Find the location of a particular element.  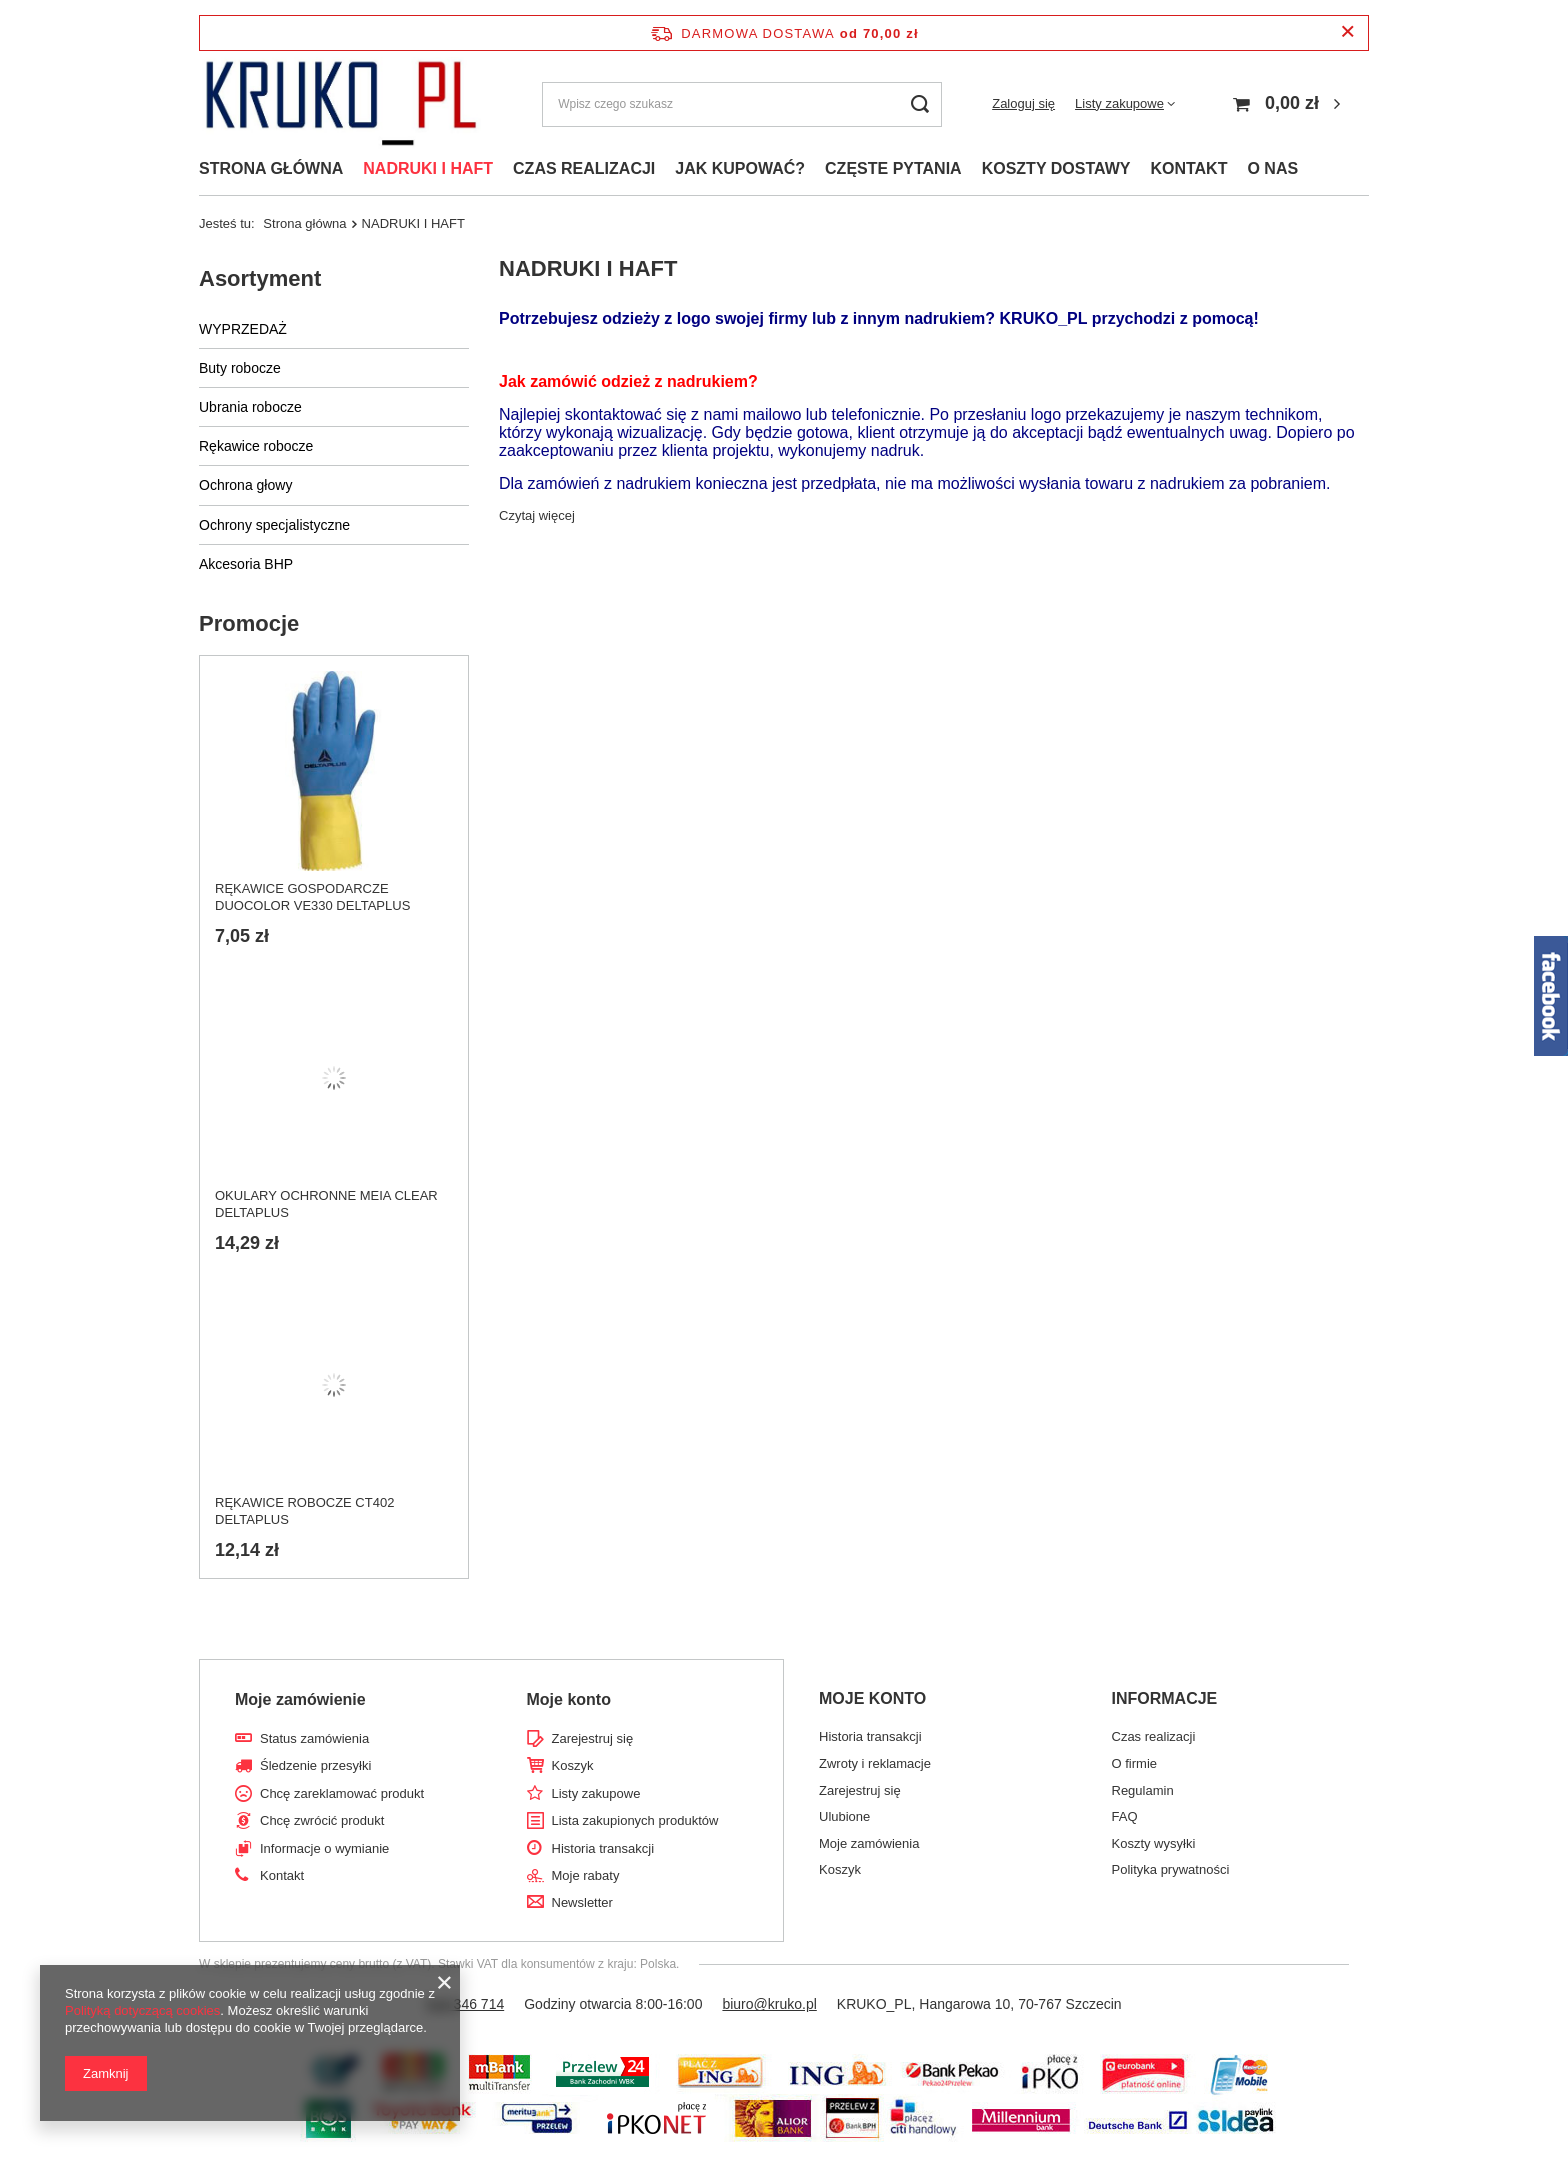

Ubrania robocze is located at coordinates (250, 407).